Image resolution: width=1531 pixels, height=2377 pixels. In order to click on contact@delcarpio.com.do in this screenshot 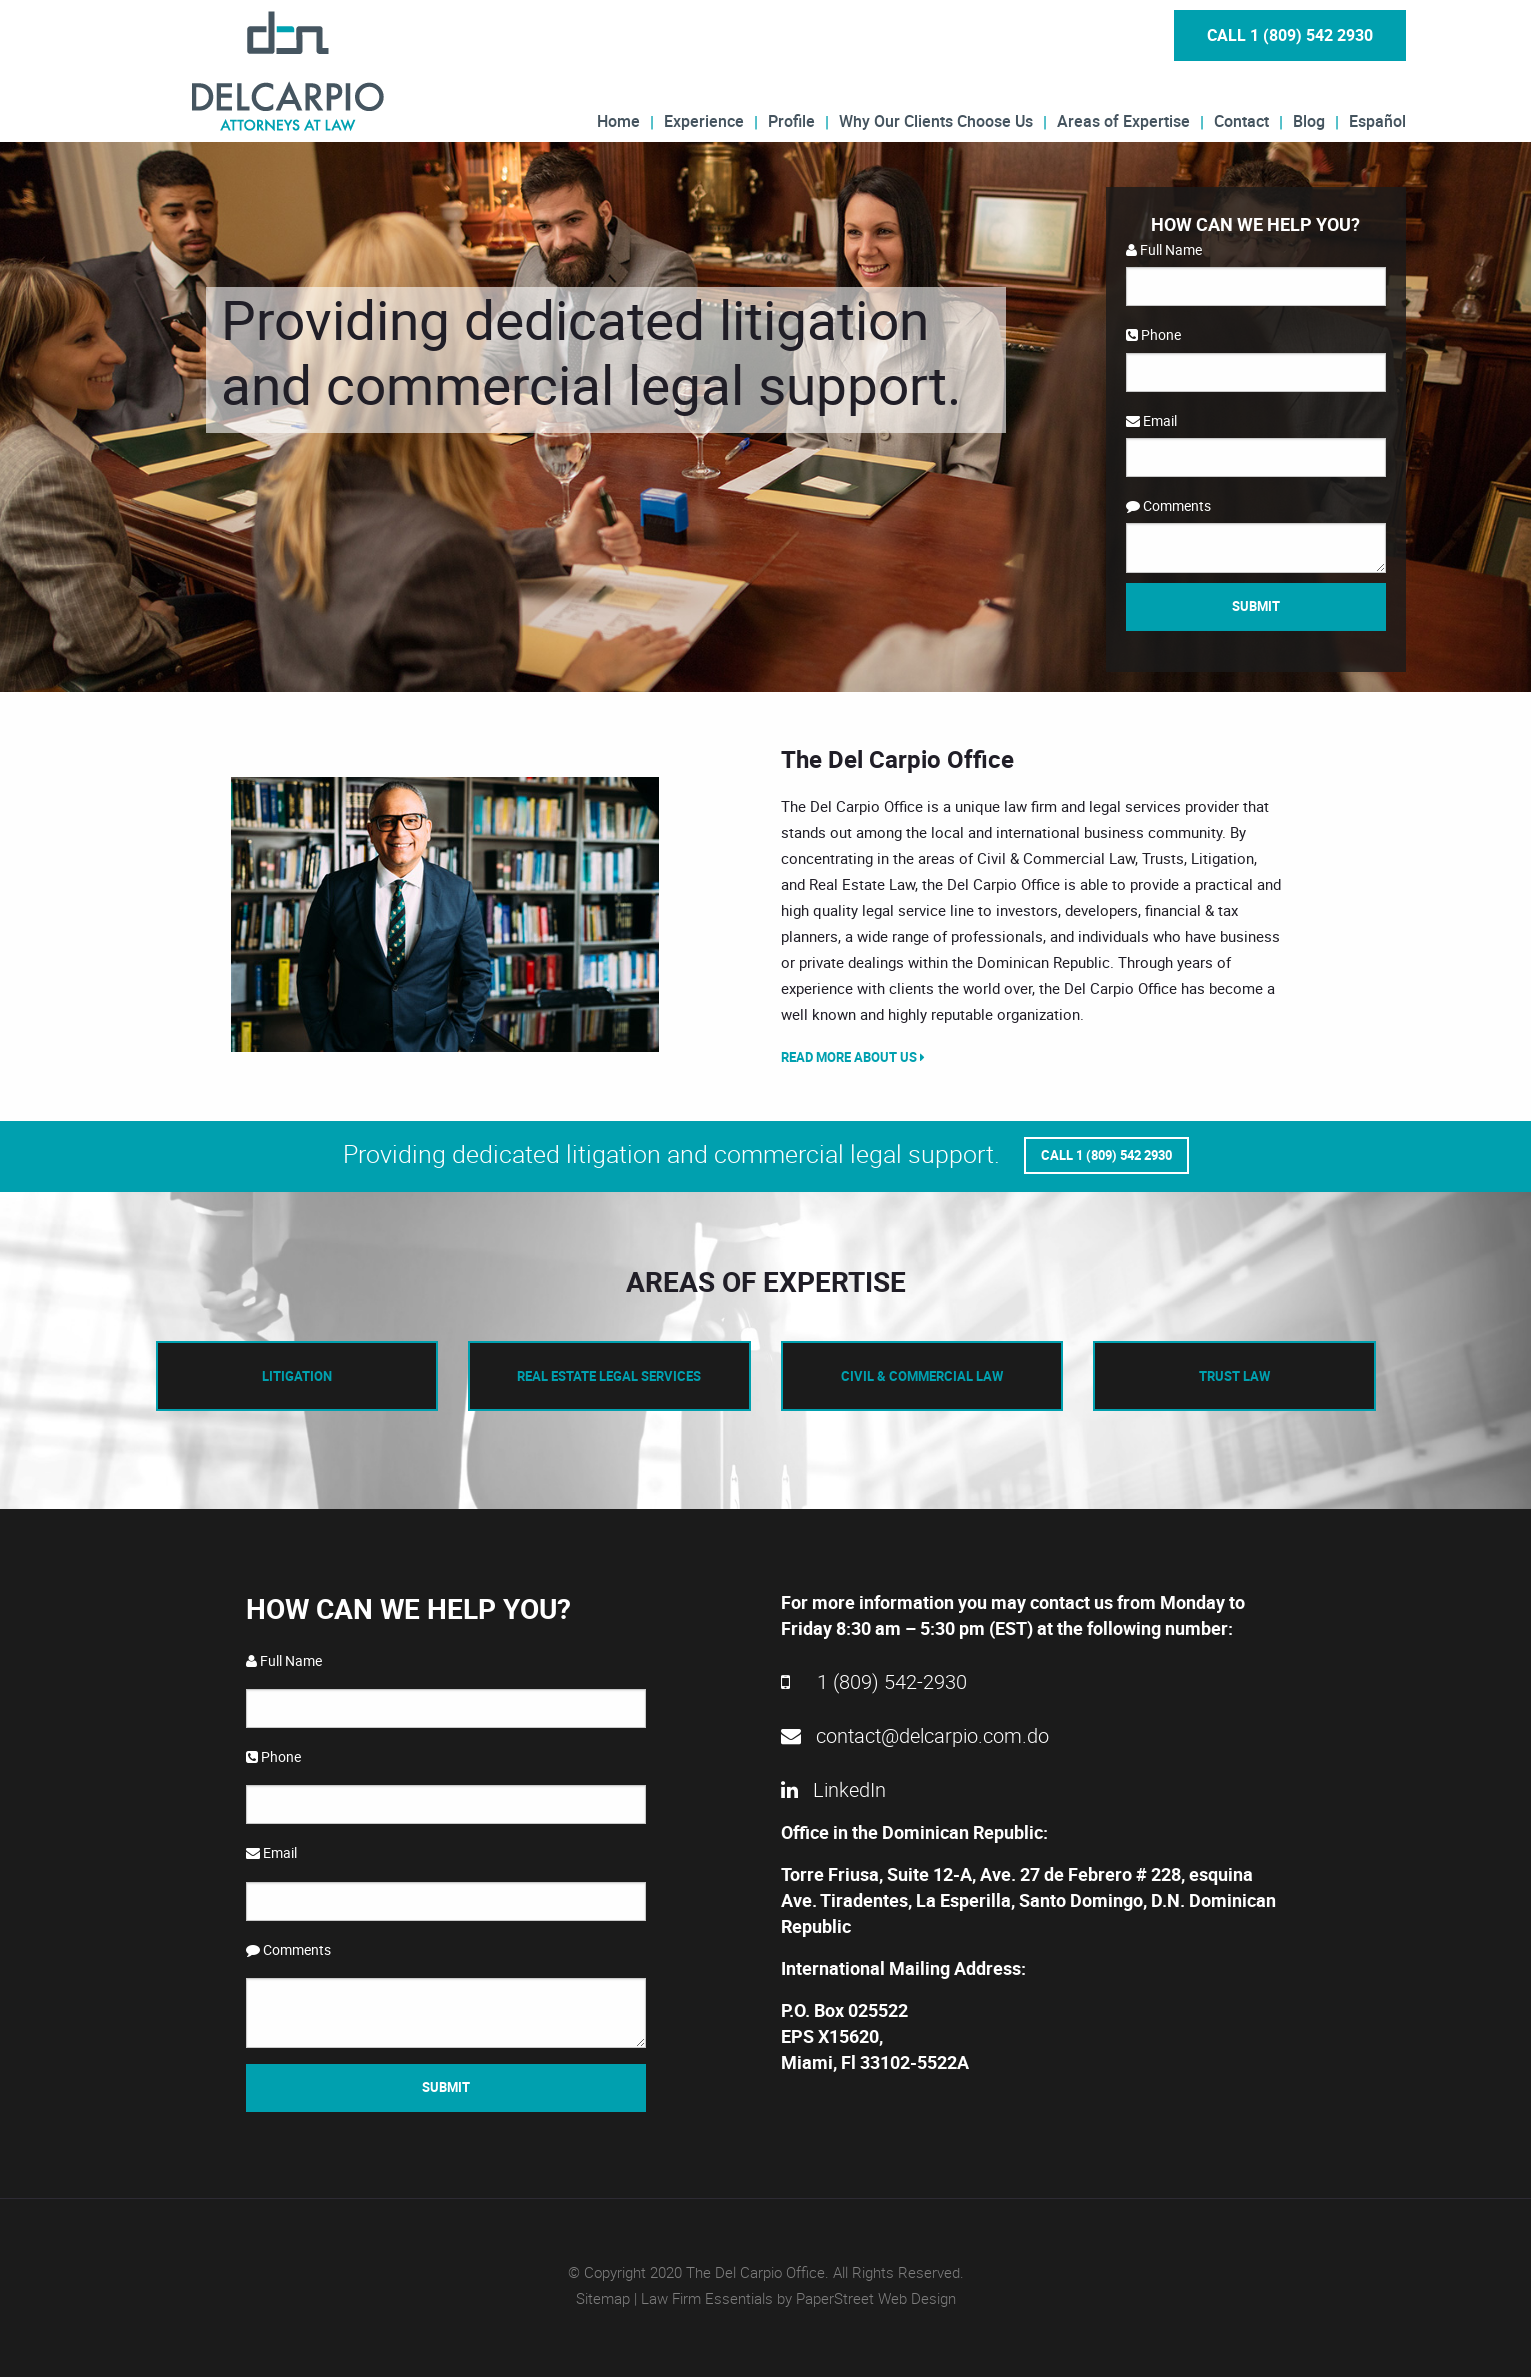, I will do `click(915, 1735)`.